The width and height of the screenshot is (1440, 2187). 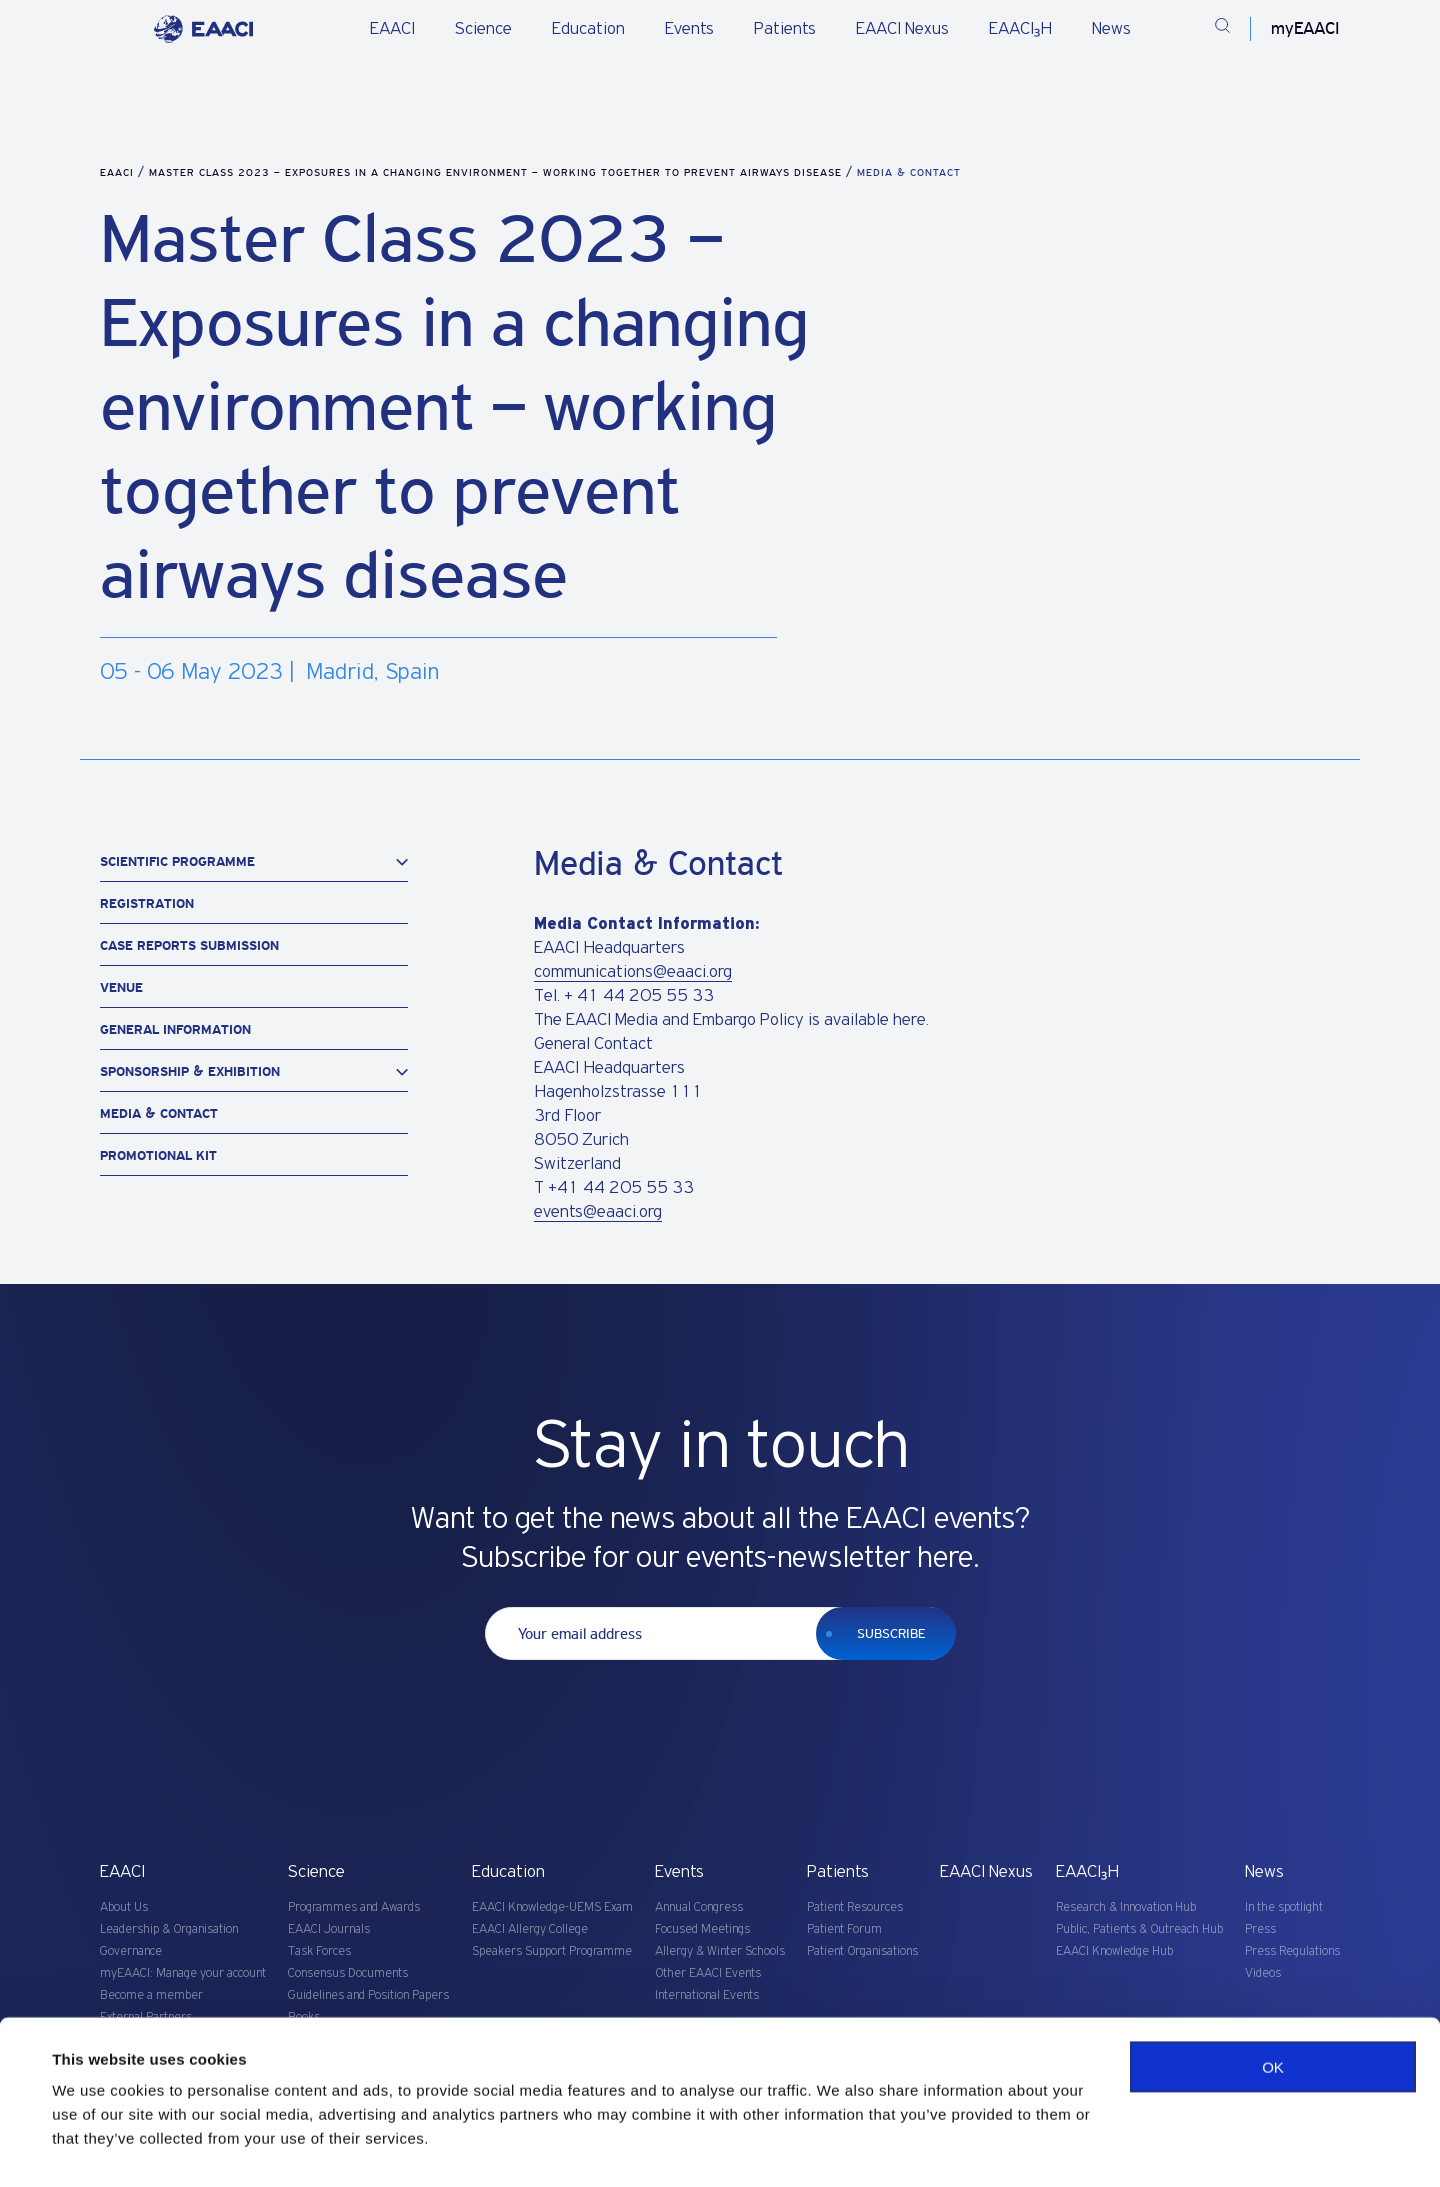 What do you see at coordinates (702, 1929) in the screenshot?
I see `Focused Meetings` at bounding box center [702, 1929].